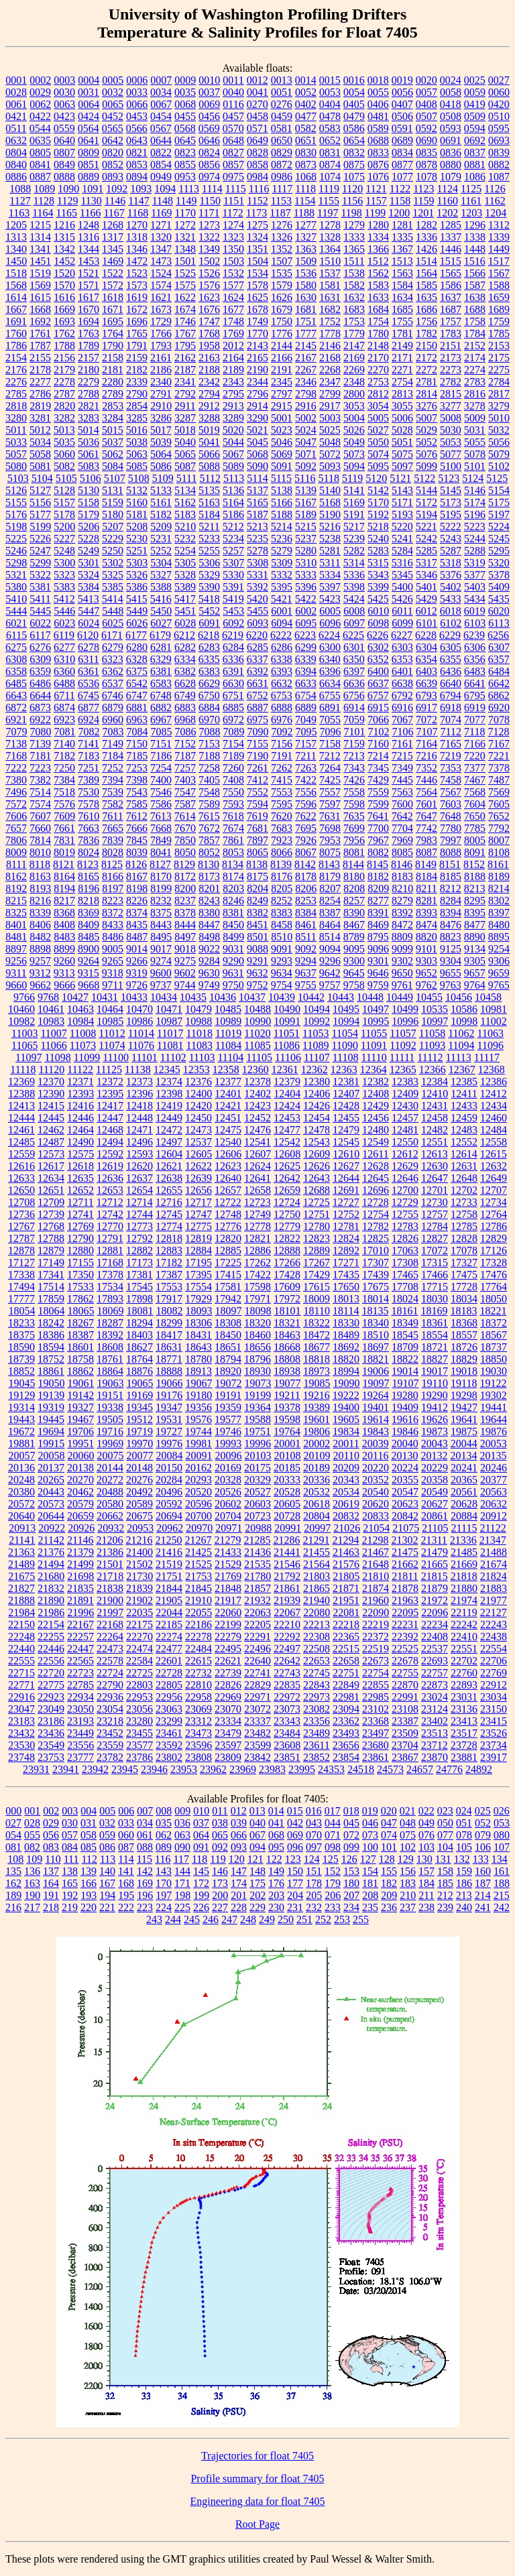  I want to click on 0040, so click(233, 92).